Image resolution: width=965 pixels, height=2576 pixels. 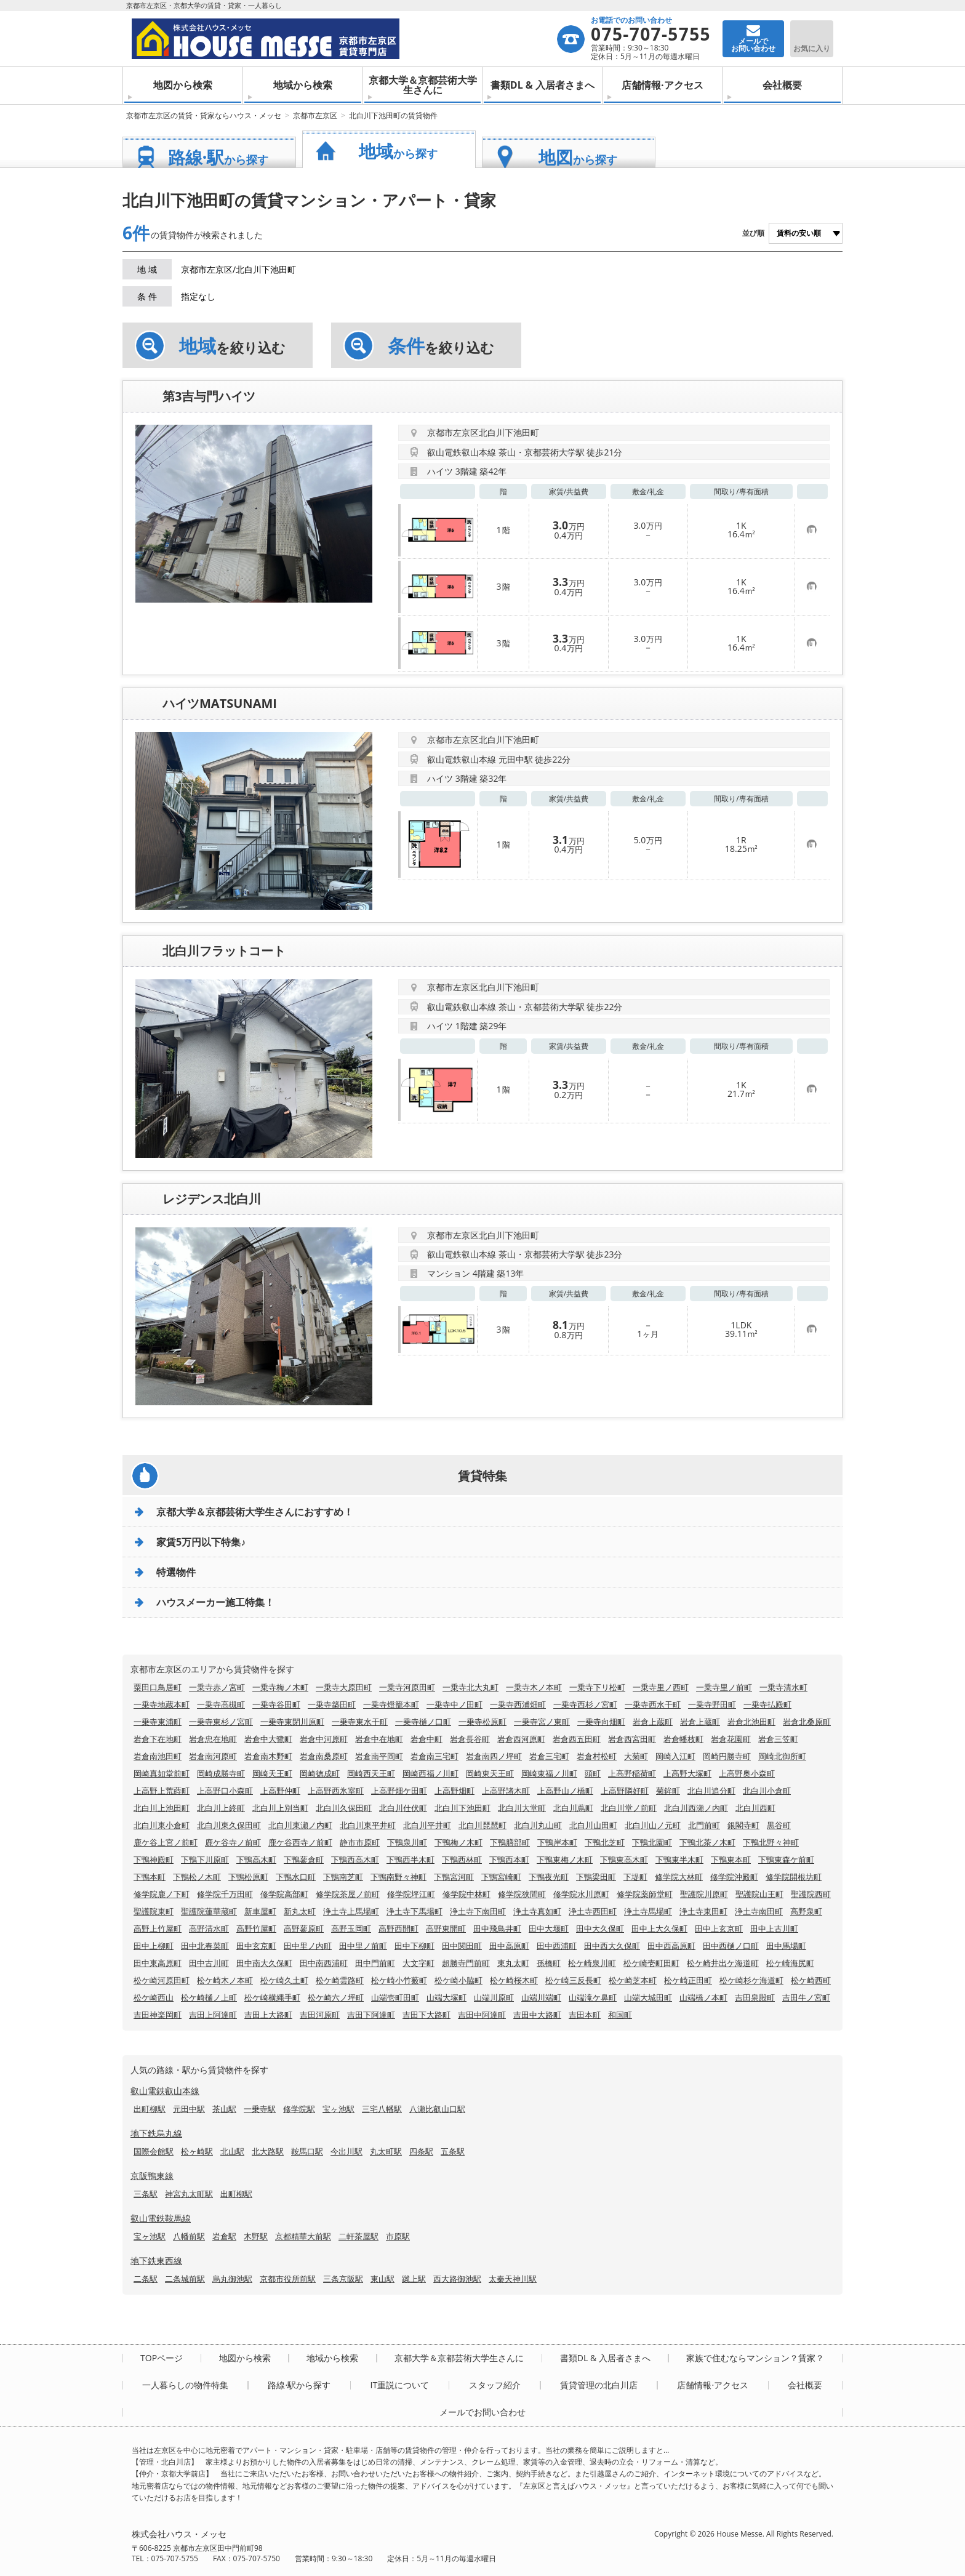 What do you see at coordinates (351, 1911) in the screenshot?
I see `浄土寺上馬場町` at bounding box center [351, 1911].